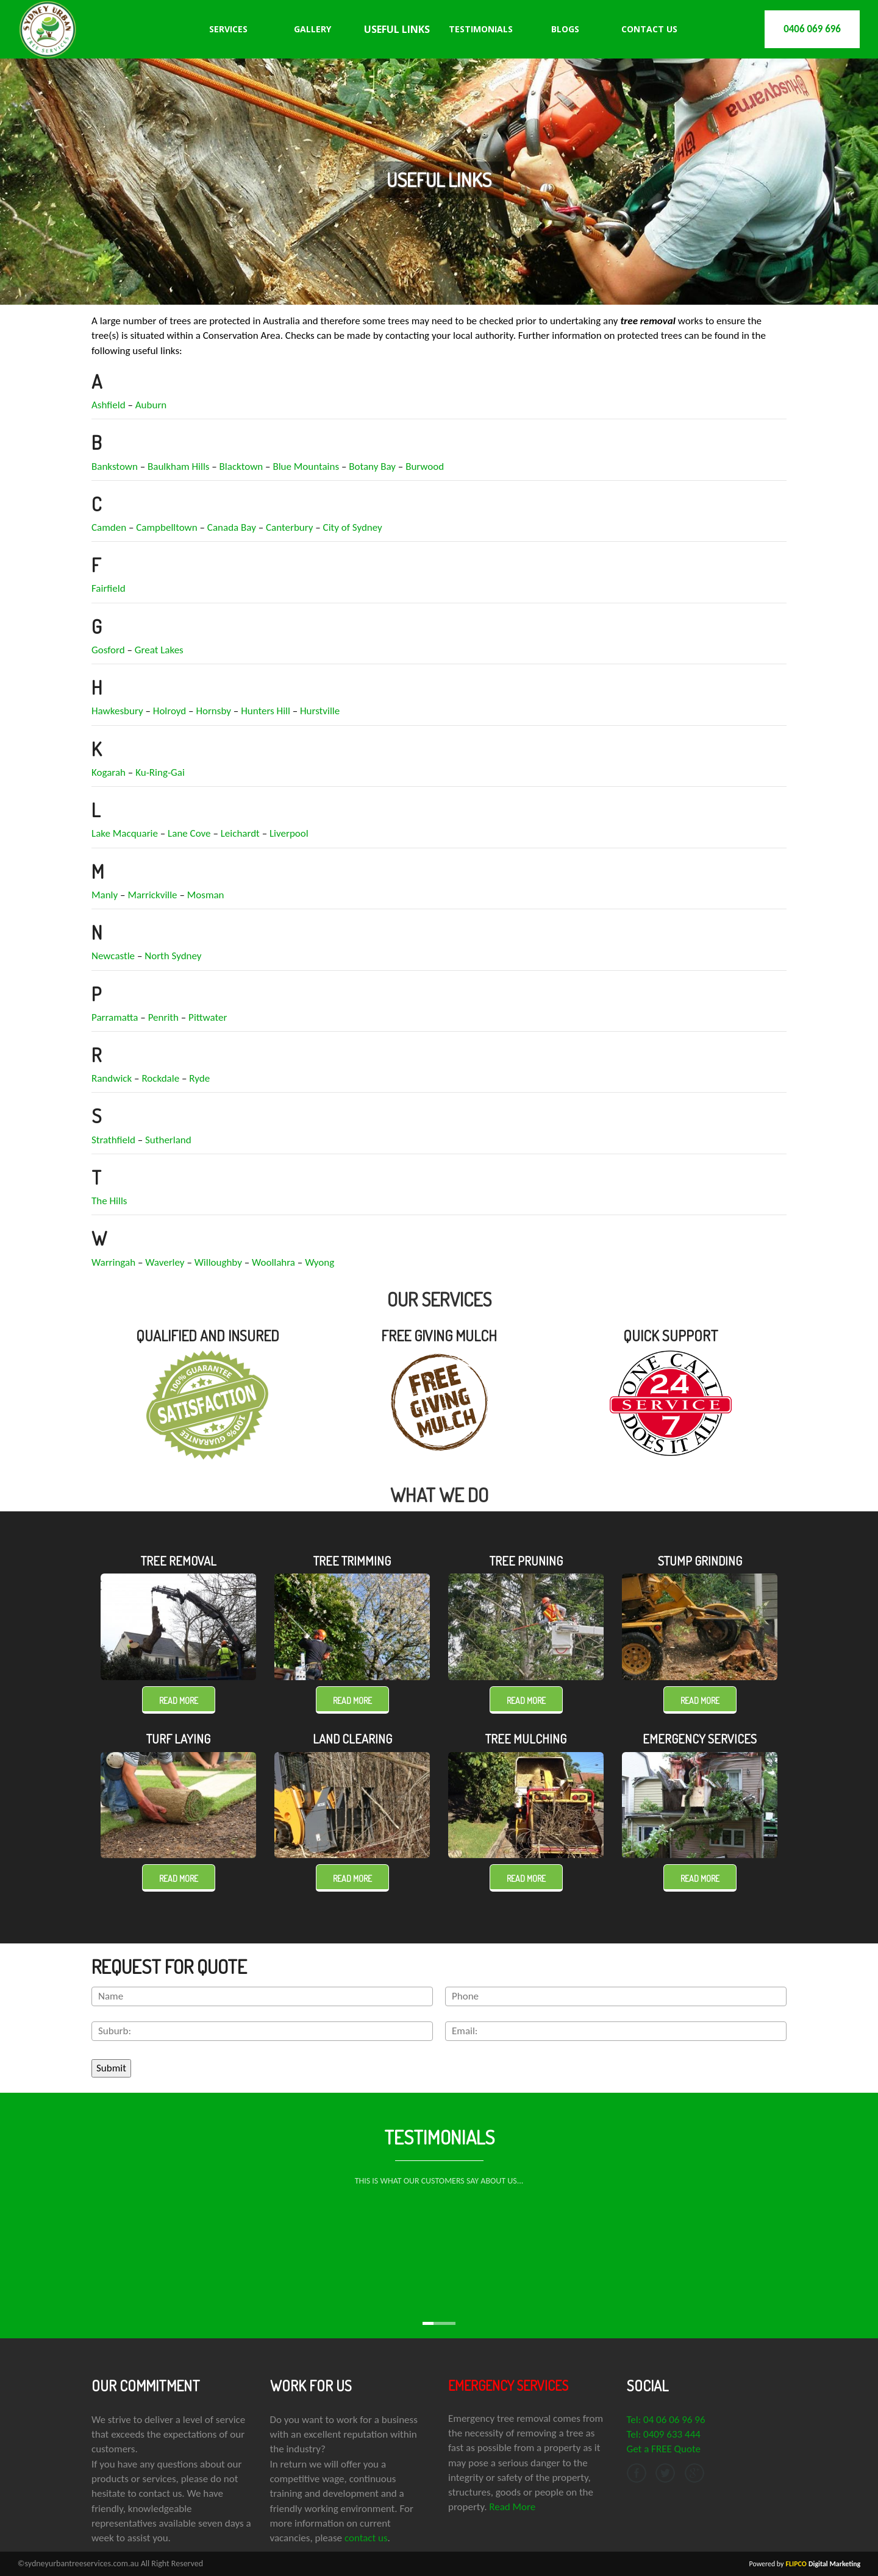 This screenshot has height=2576, width=878. What do you see at coordinates (397, 29) in the screenshot?
I see `Useful Links` at bounding box center [397, 29].